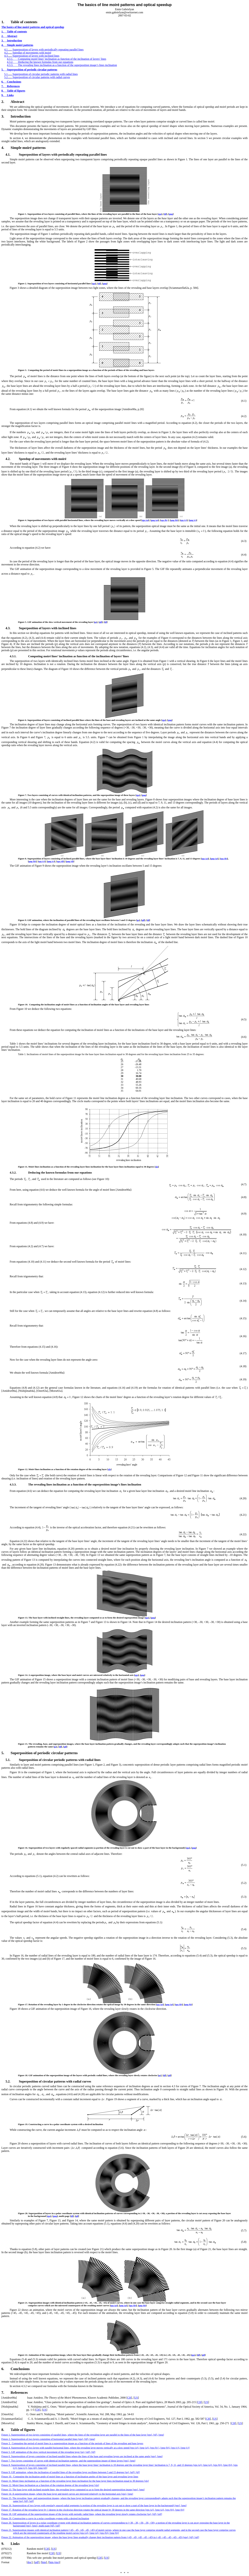 This screenshot has height=2576, width=249. I want to click on xls, so click(156, 1166).